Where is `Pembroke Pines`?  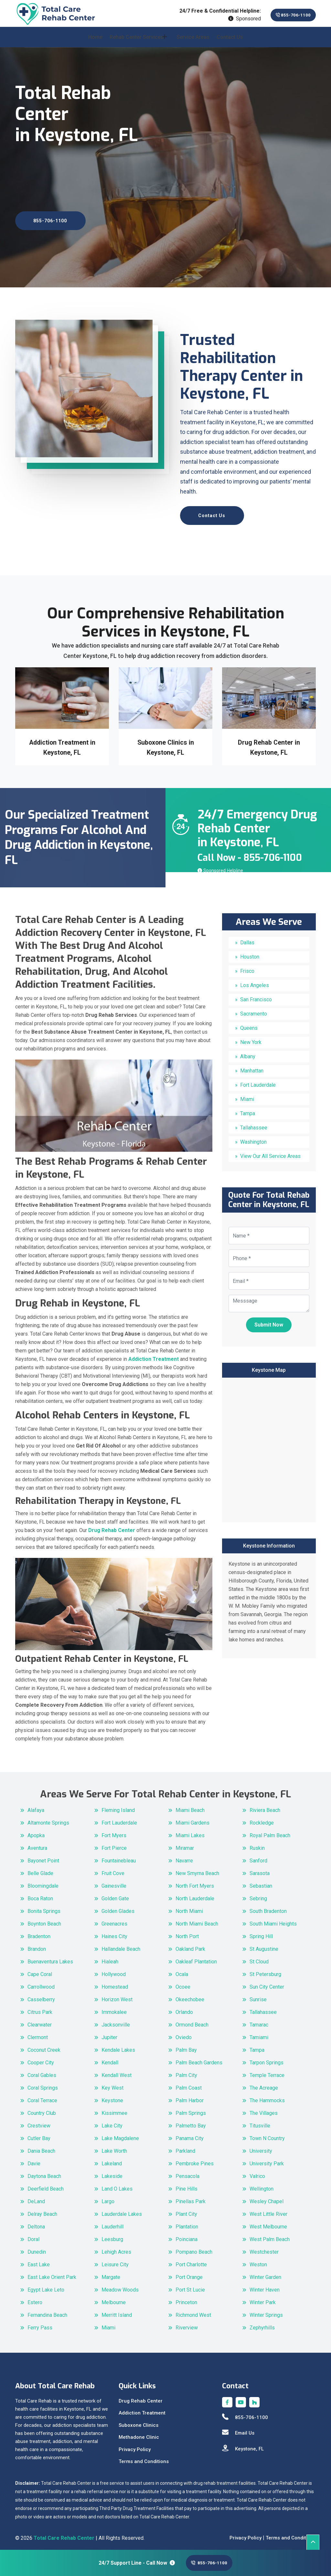 Pembroke Pines is located at coordinates (195, 2160).